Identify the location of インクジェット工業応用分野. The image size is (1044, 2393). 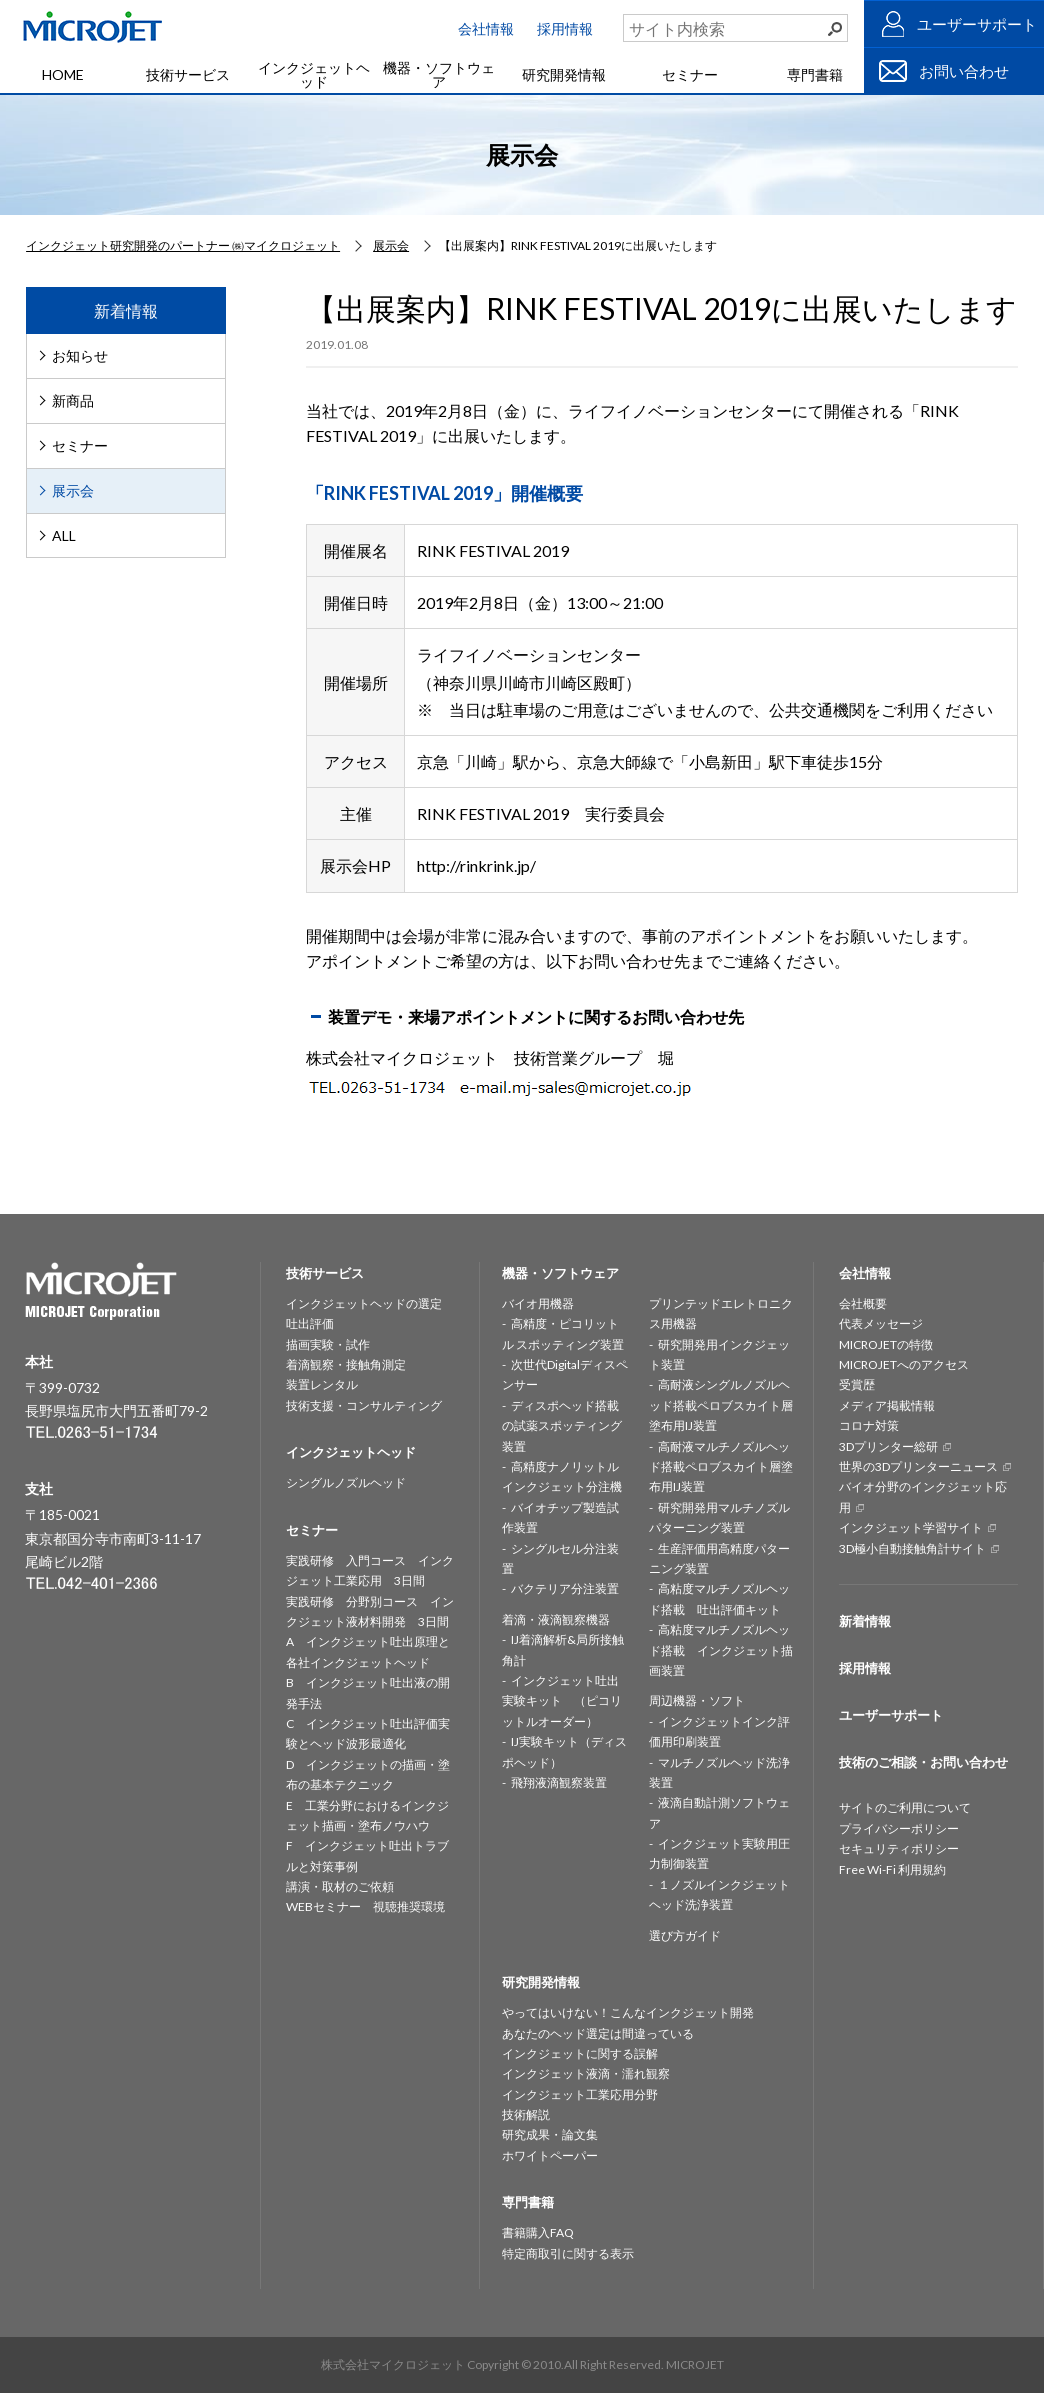
(580, 2094).